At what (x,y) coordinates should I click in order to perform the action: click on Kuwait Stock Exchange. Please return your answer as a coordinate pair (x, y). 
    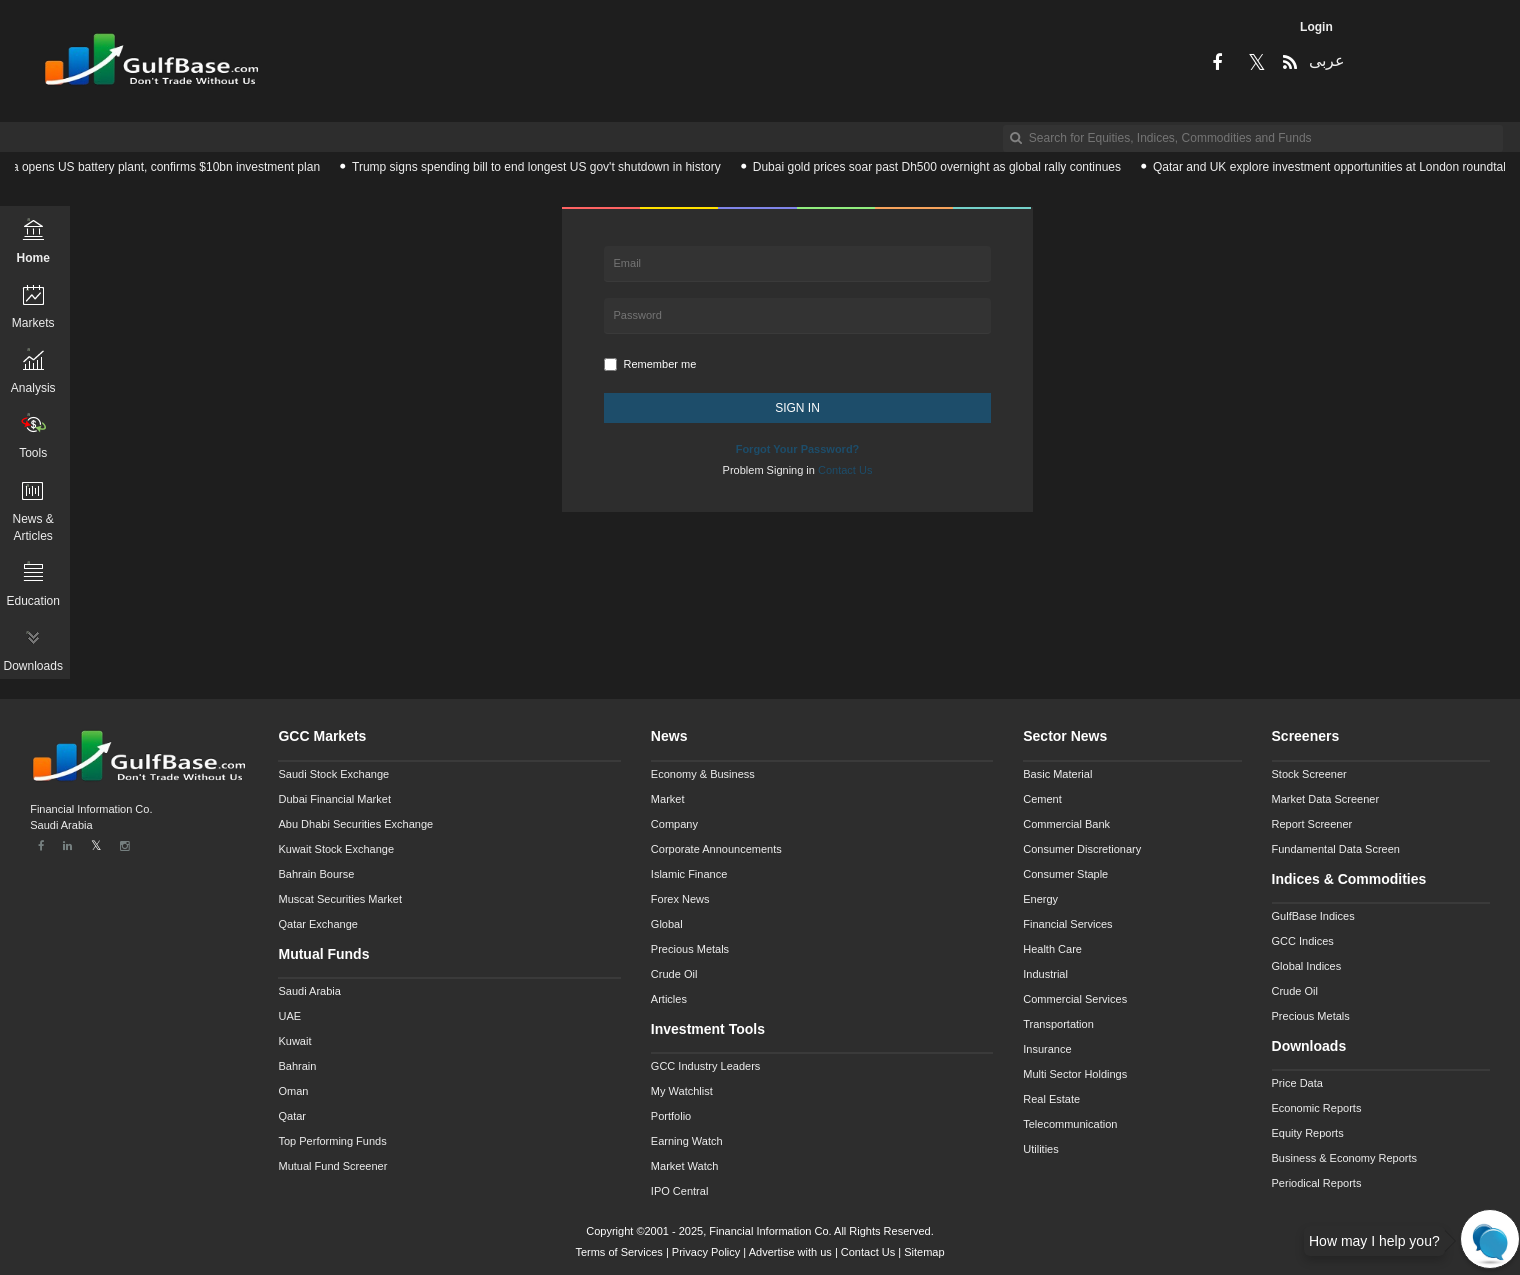
    Looking at the image, I should click on (336, 849).